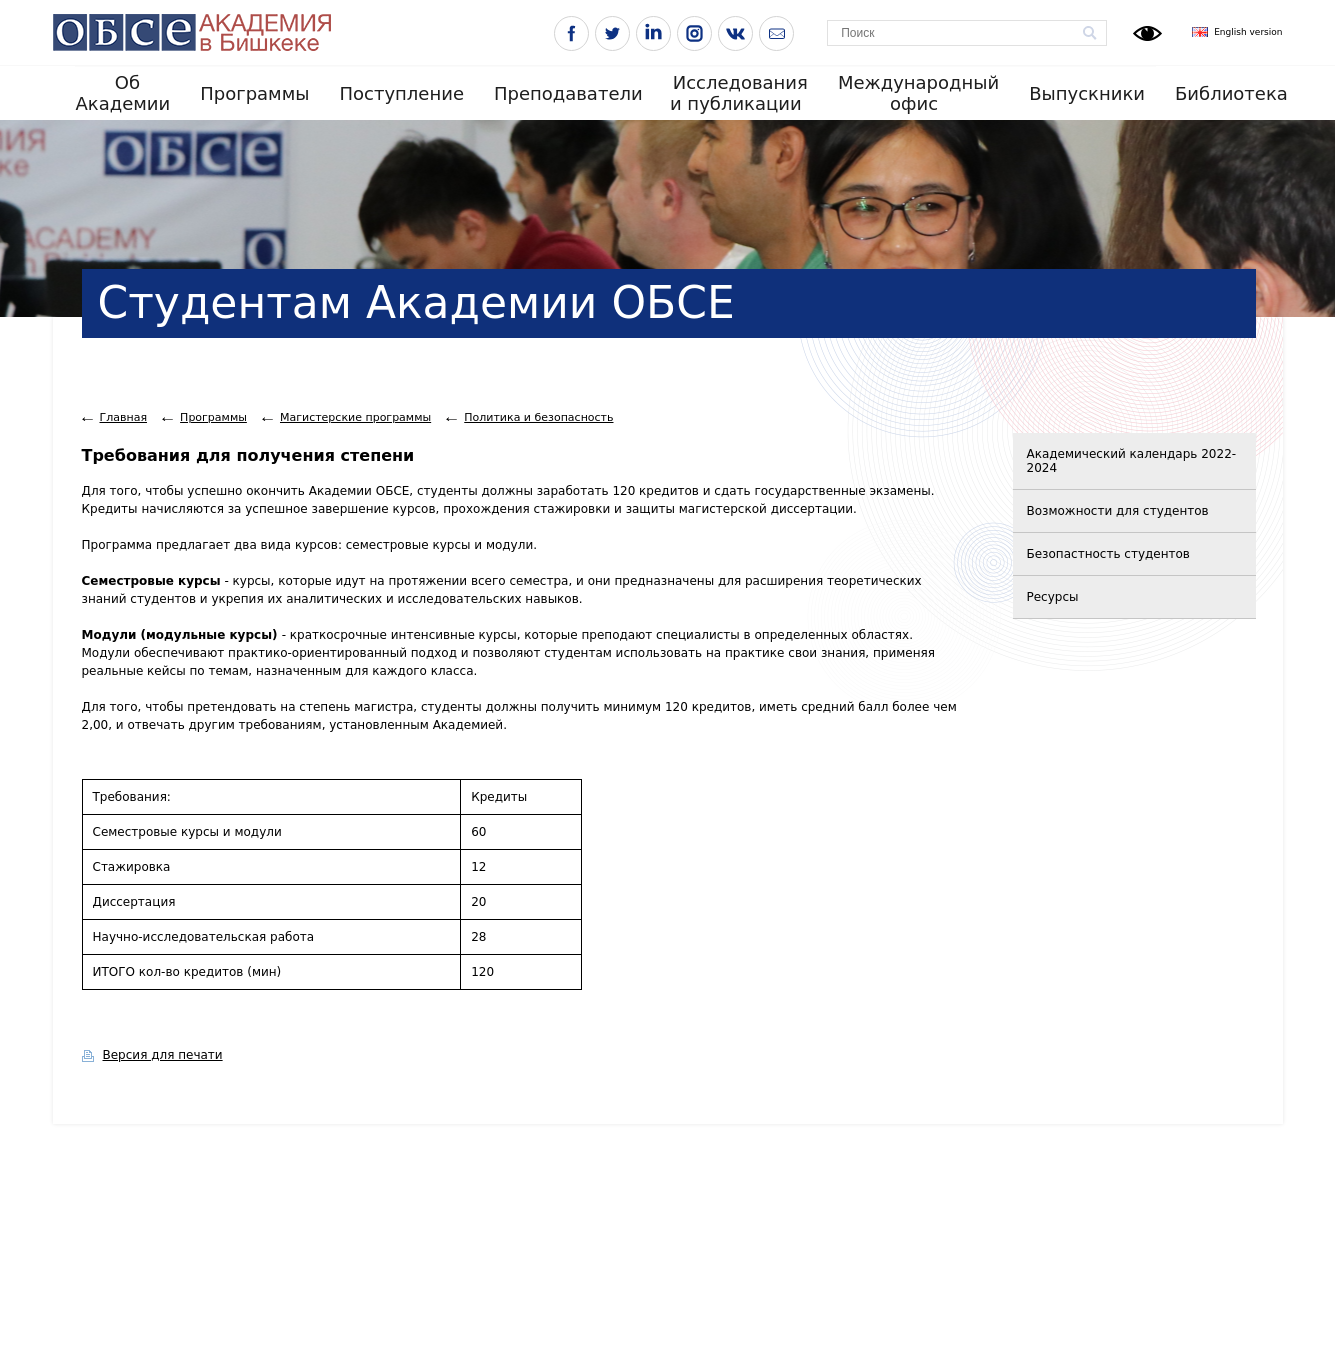  Describe the element at coordinates (1087, 93) in the screenshot. I see `Выпускники` at that location.